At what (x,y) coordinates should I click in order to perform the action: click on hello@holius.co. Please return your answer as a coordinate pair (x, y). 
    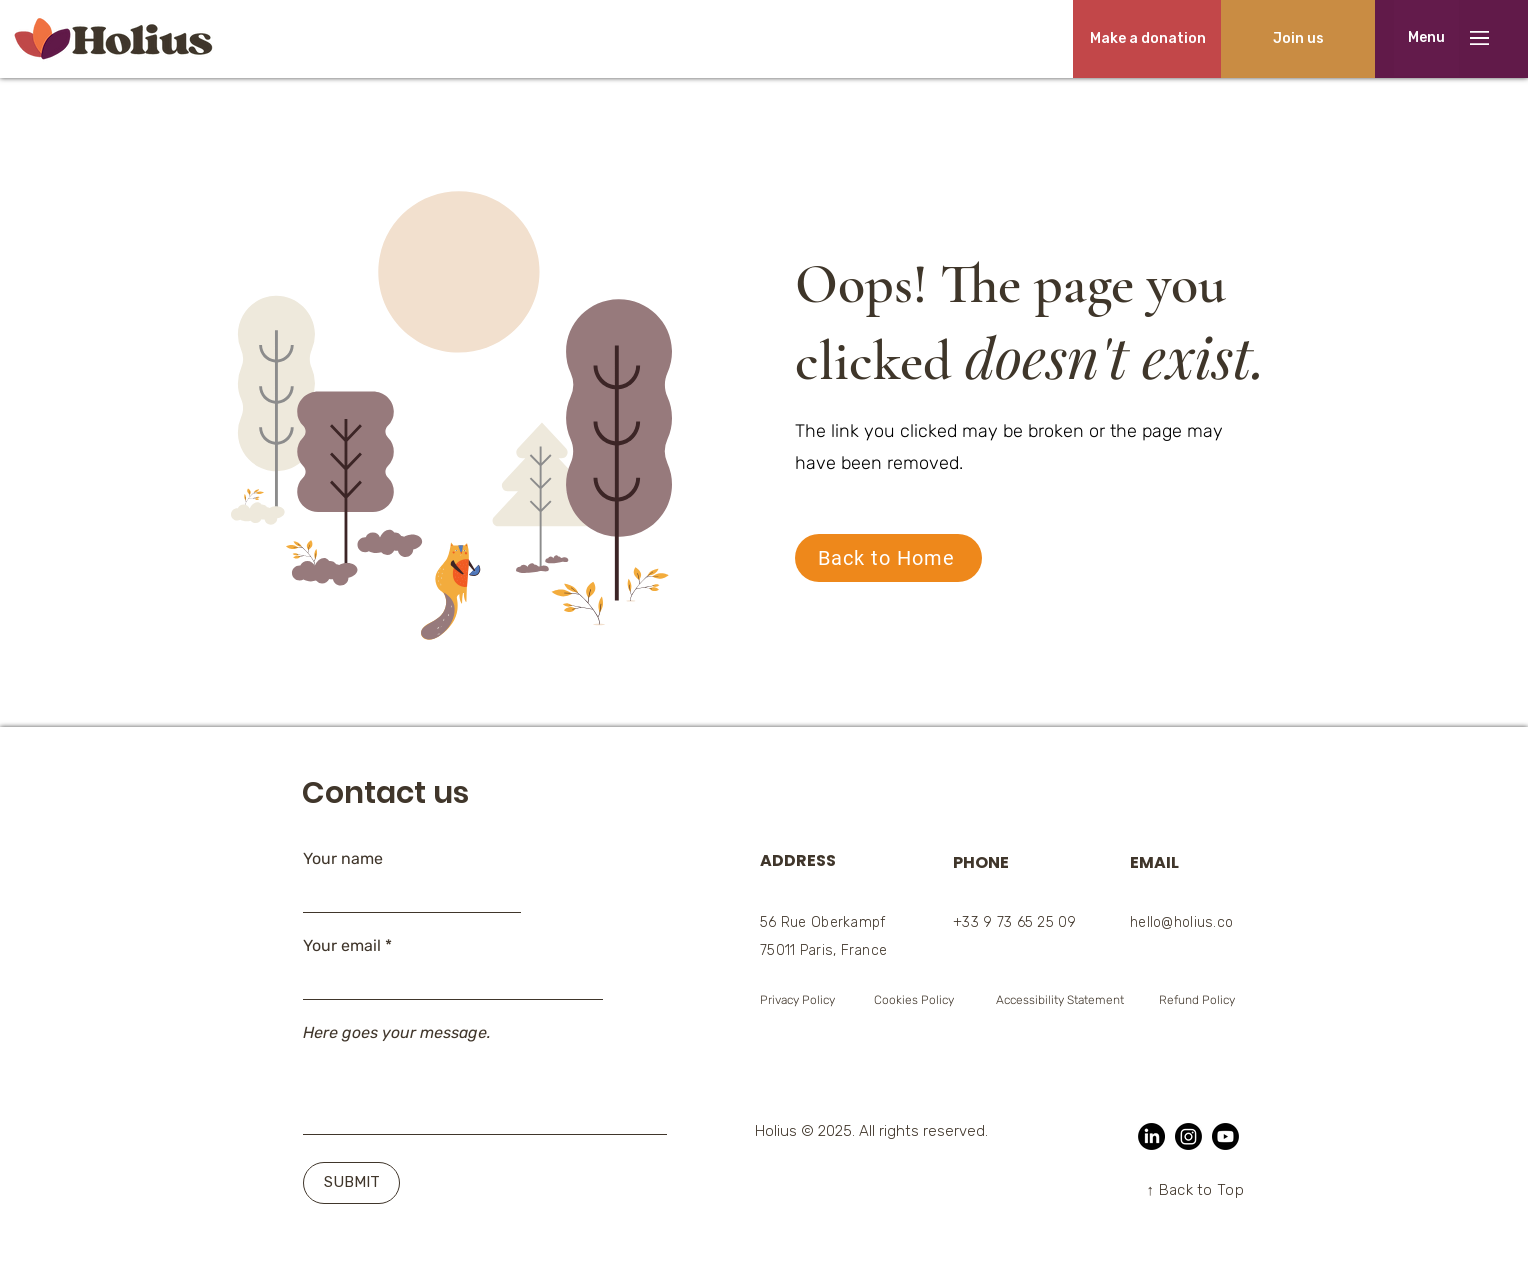
    Looking at the image, I should click on (1181, 922).